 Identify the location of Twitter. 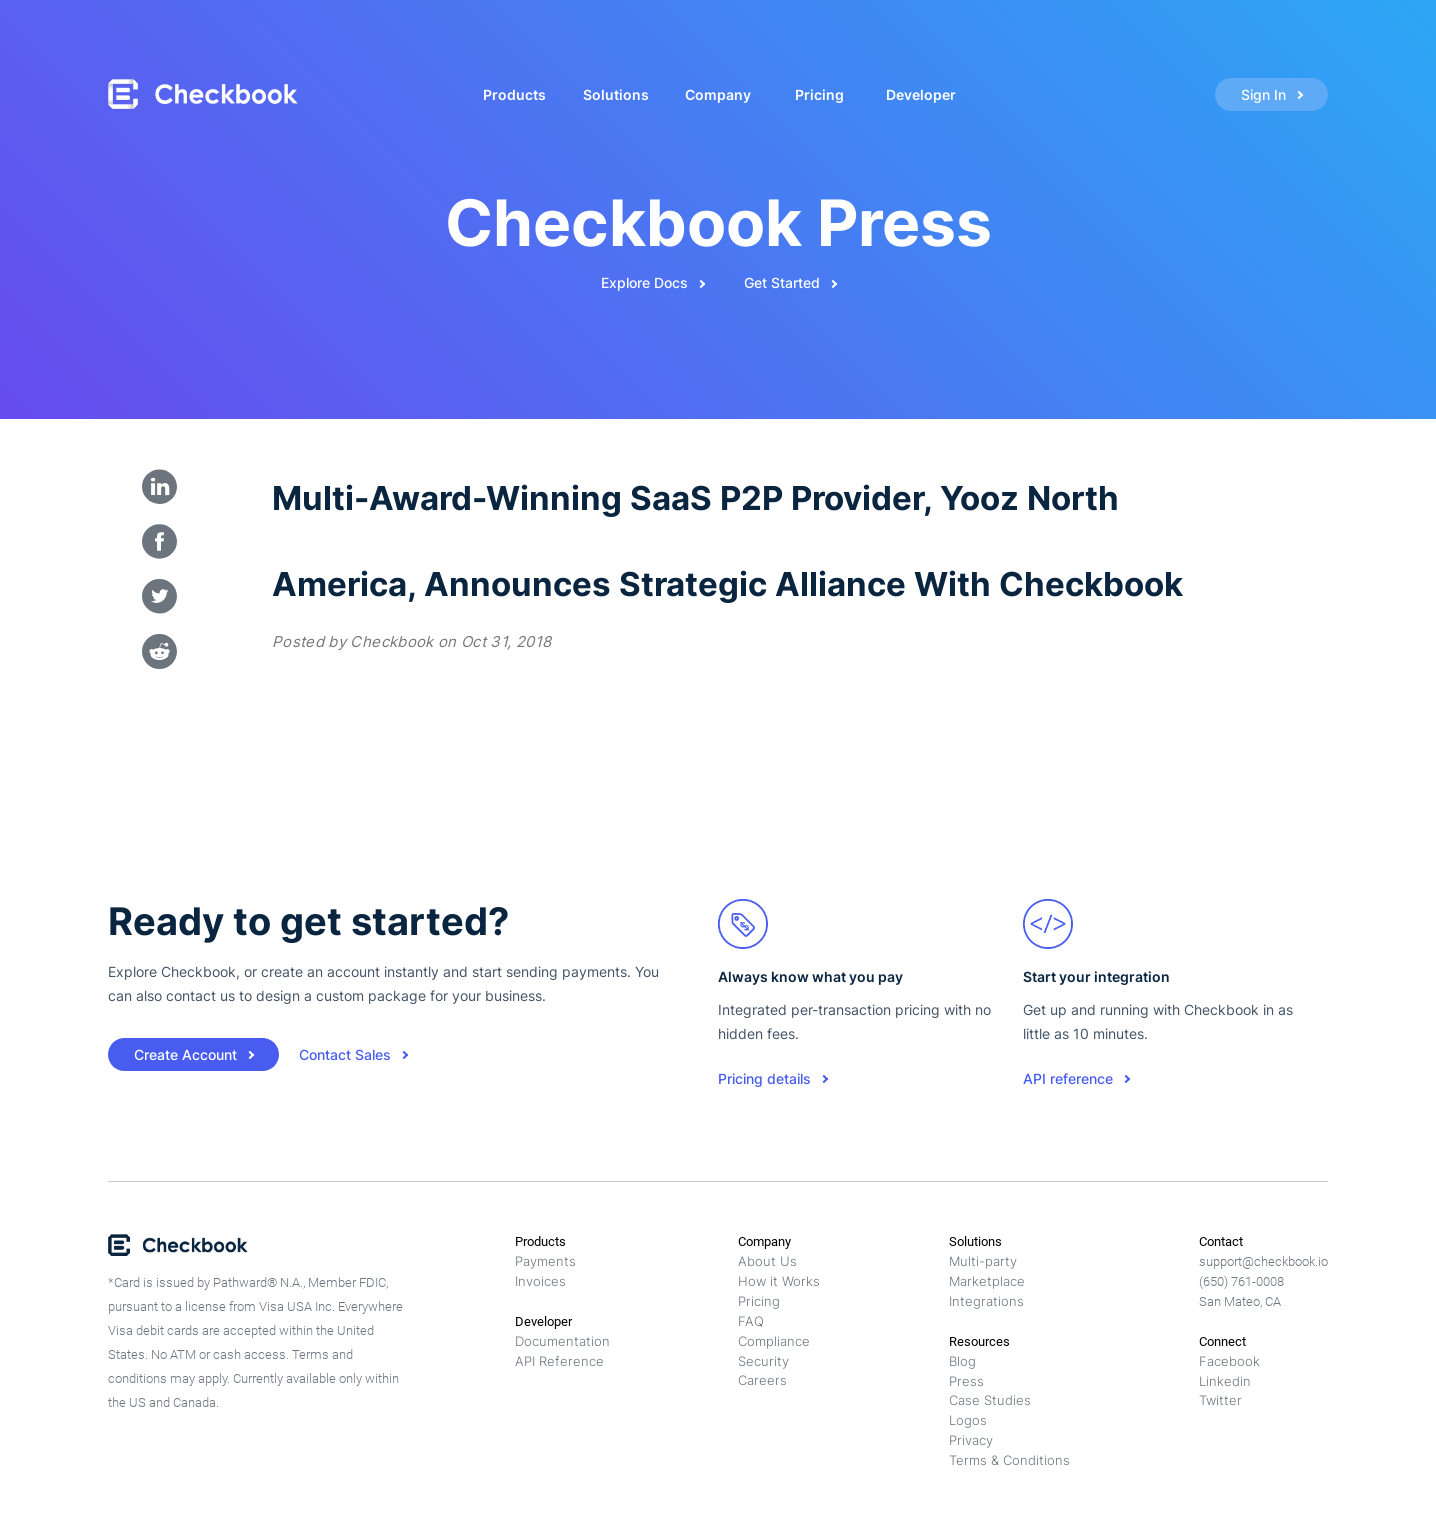
(1220, 1400).